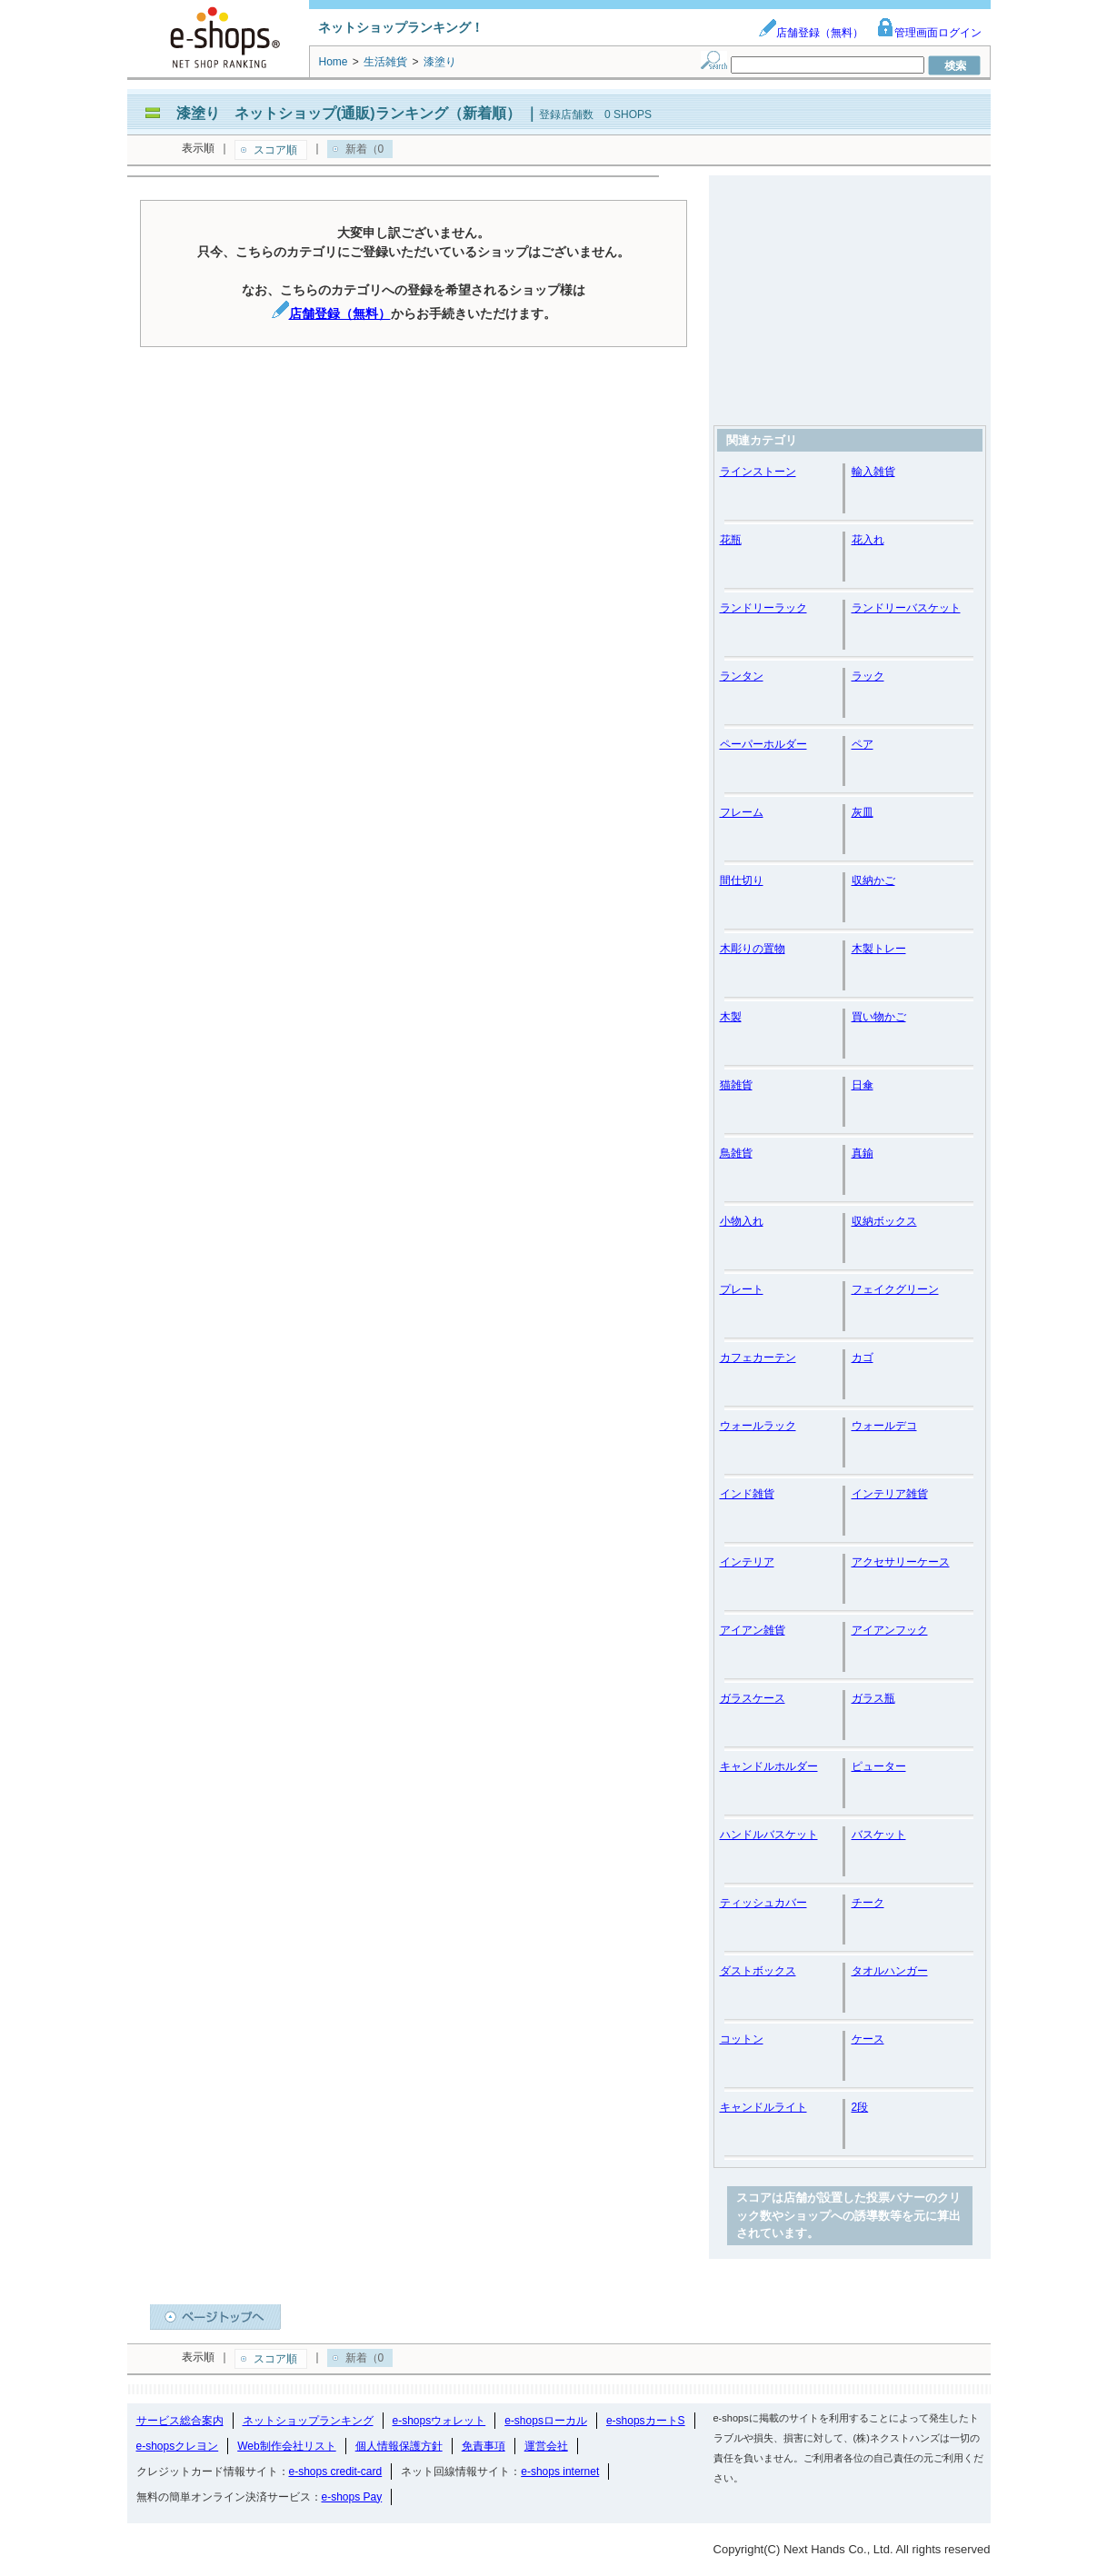 Image resolution: width=1117 pixels, height=2576 pixels. I want to click on 日傘, so click(862, 1085).